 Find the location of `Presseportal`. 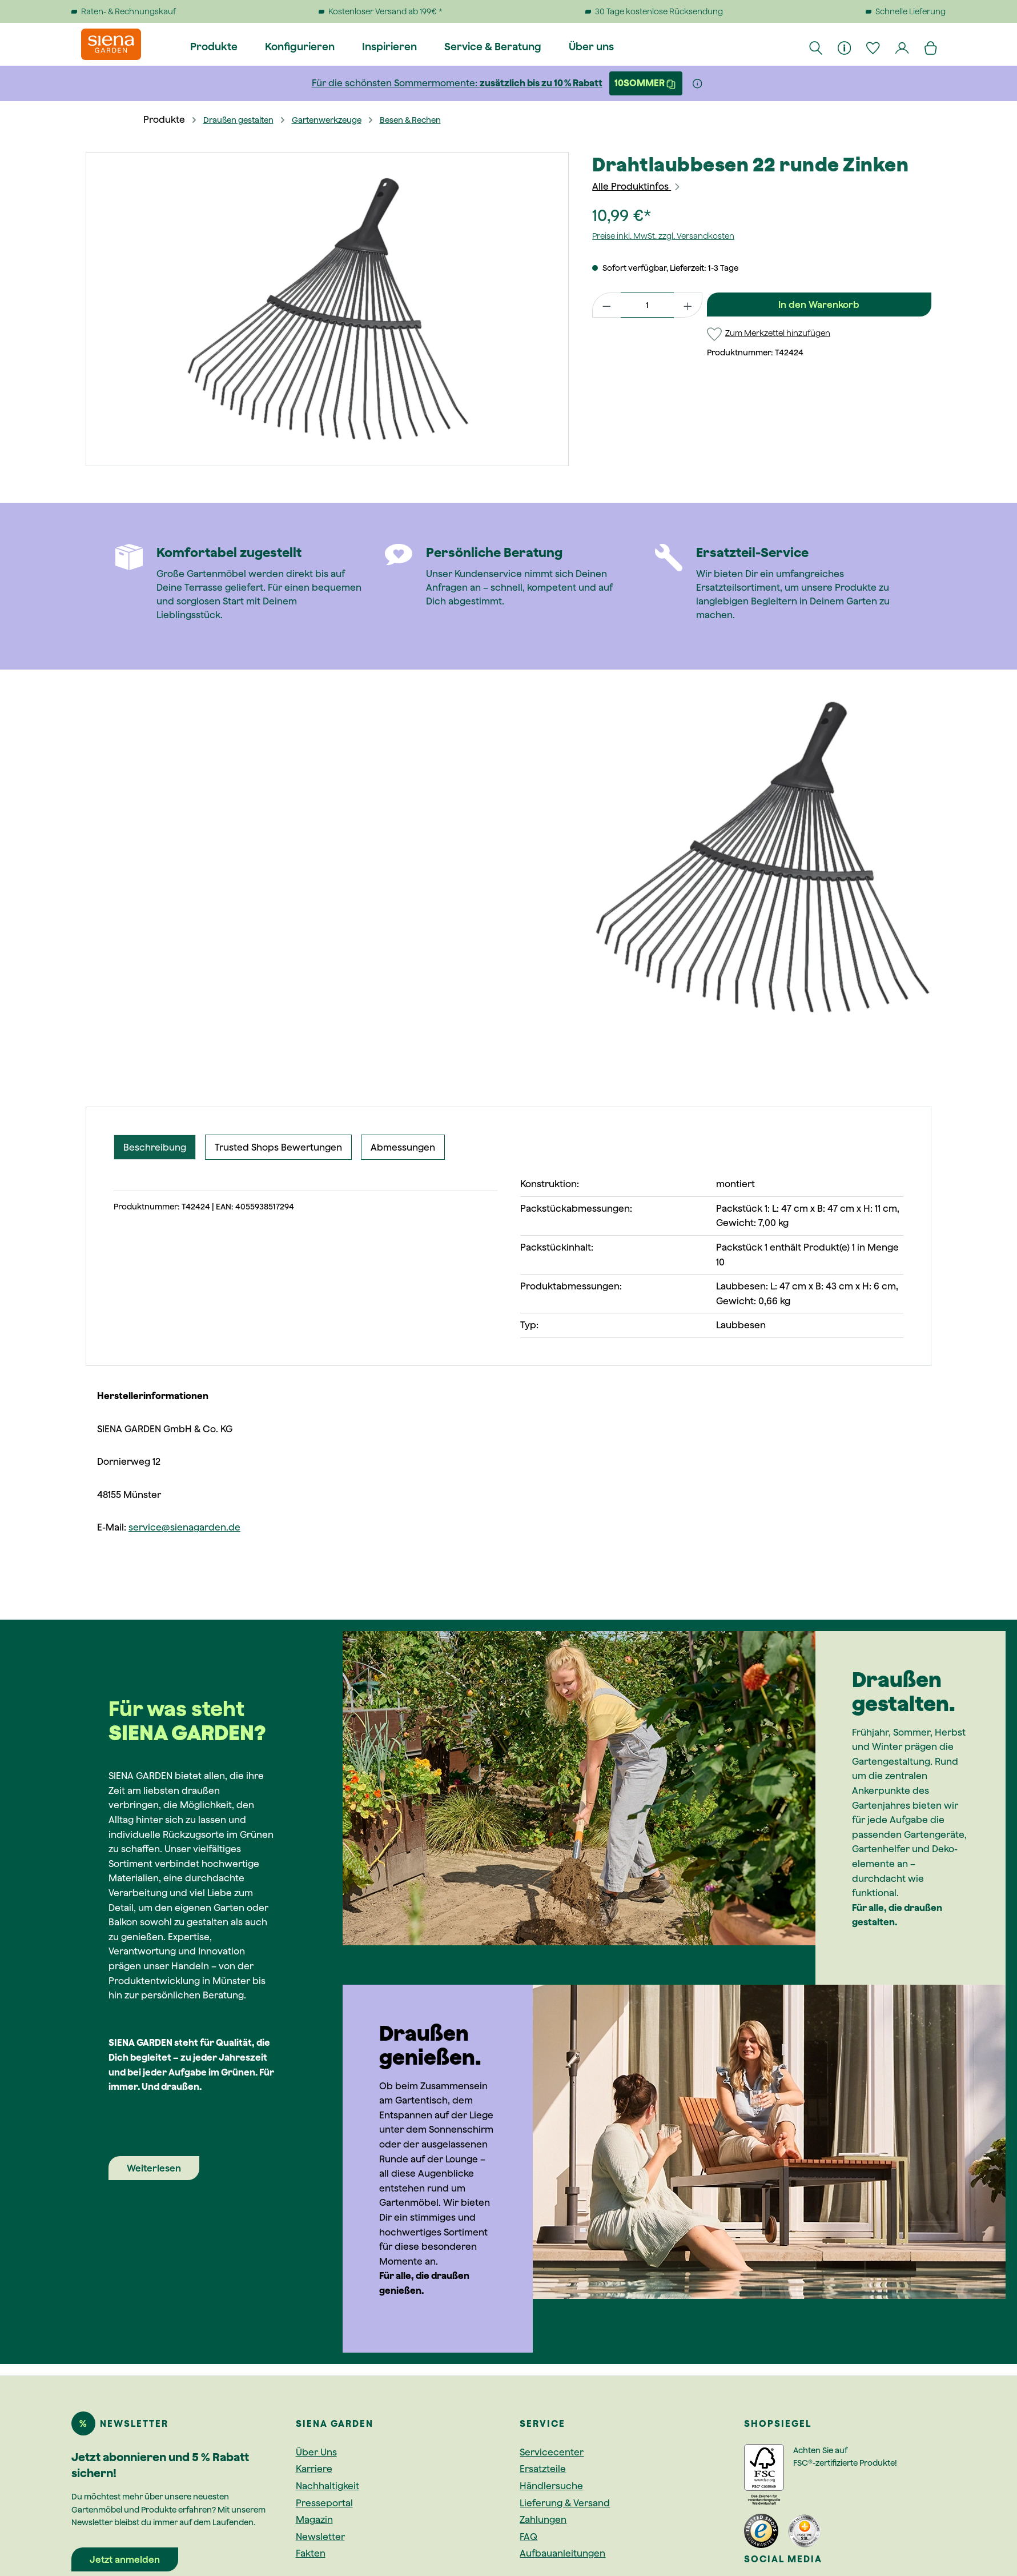

Presseportal is located at coordinates (324, 2503).